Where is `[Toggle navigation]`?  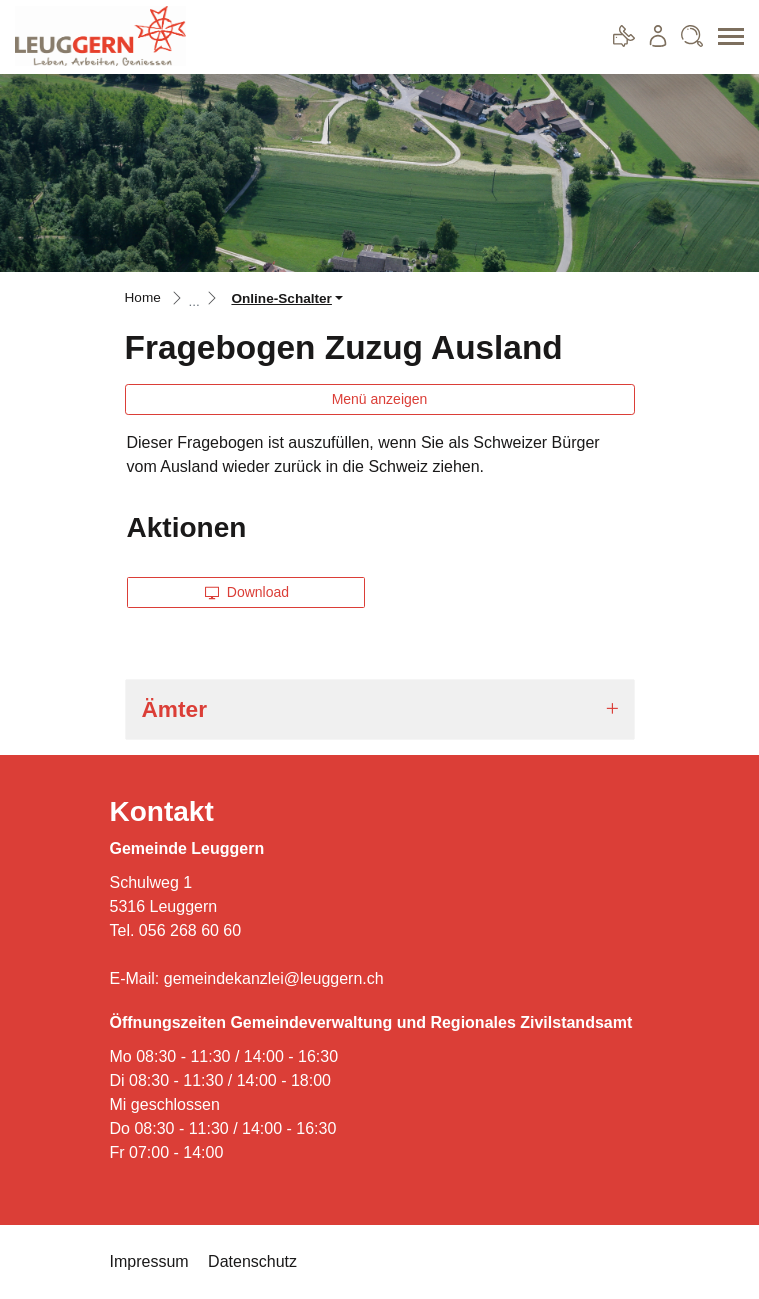
[Toggle navigation] is located at coordinates (724, 36).